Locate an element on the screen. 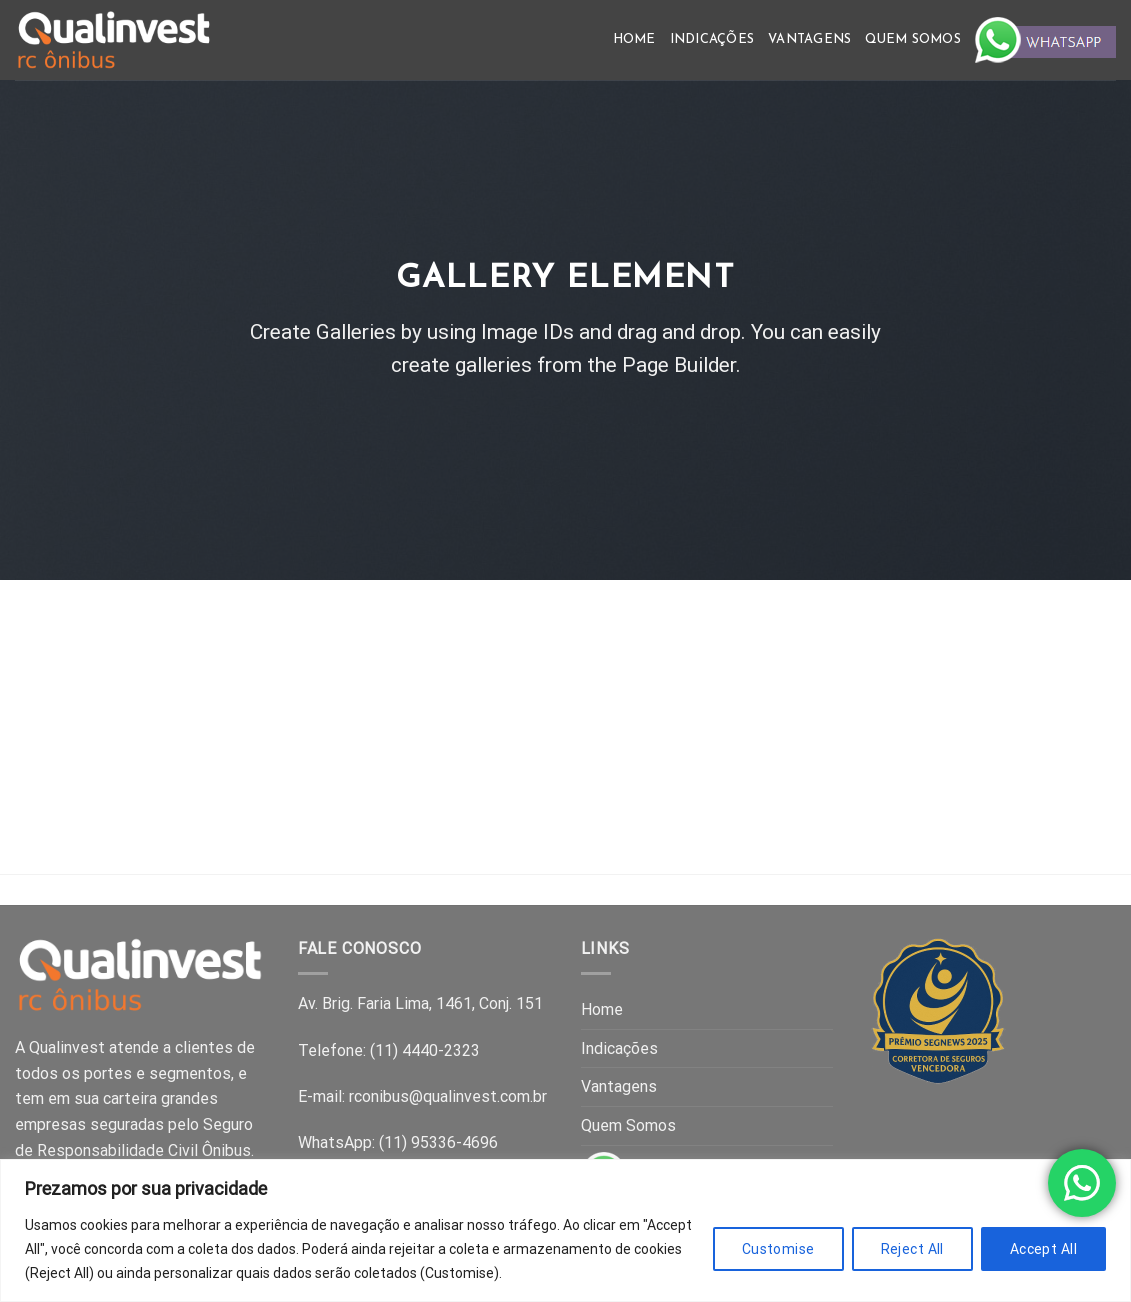 Image resolution: width=1131 pixels, height=1302 pixels. Home is located at coordinates (634, 39).